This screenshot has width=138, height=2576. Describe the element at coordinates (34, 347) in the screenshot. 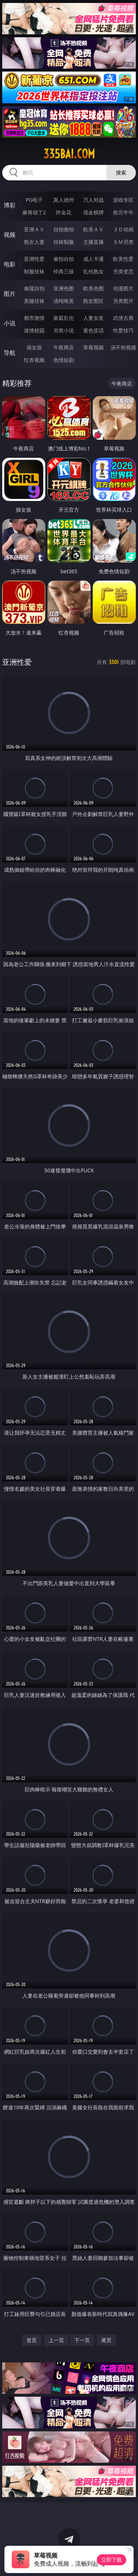

I see `插女孩` at that location.